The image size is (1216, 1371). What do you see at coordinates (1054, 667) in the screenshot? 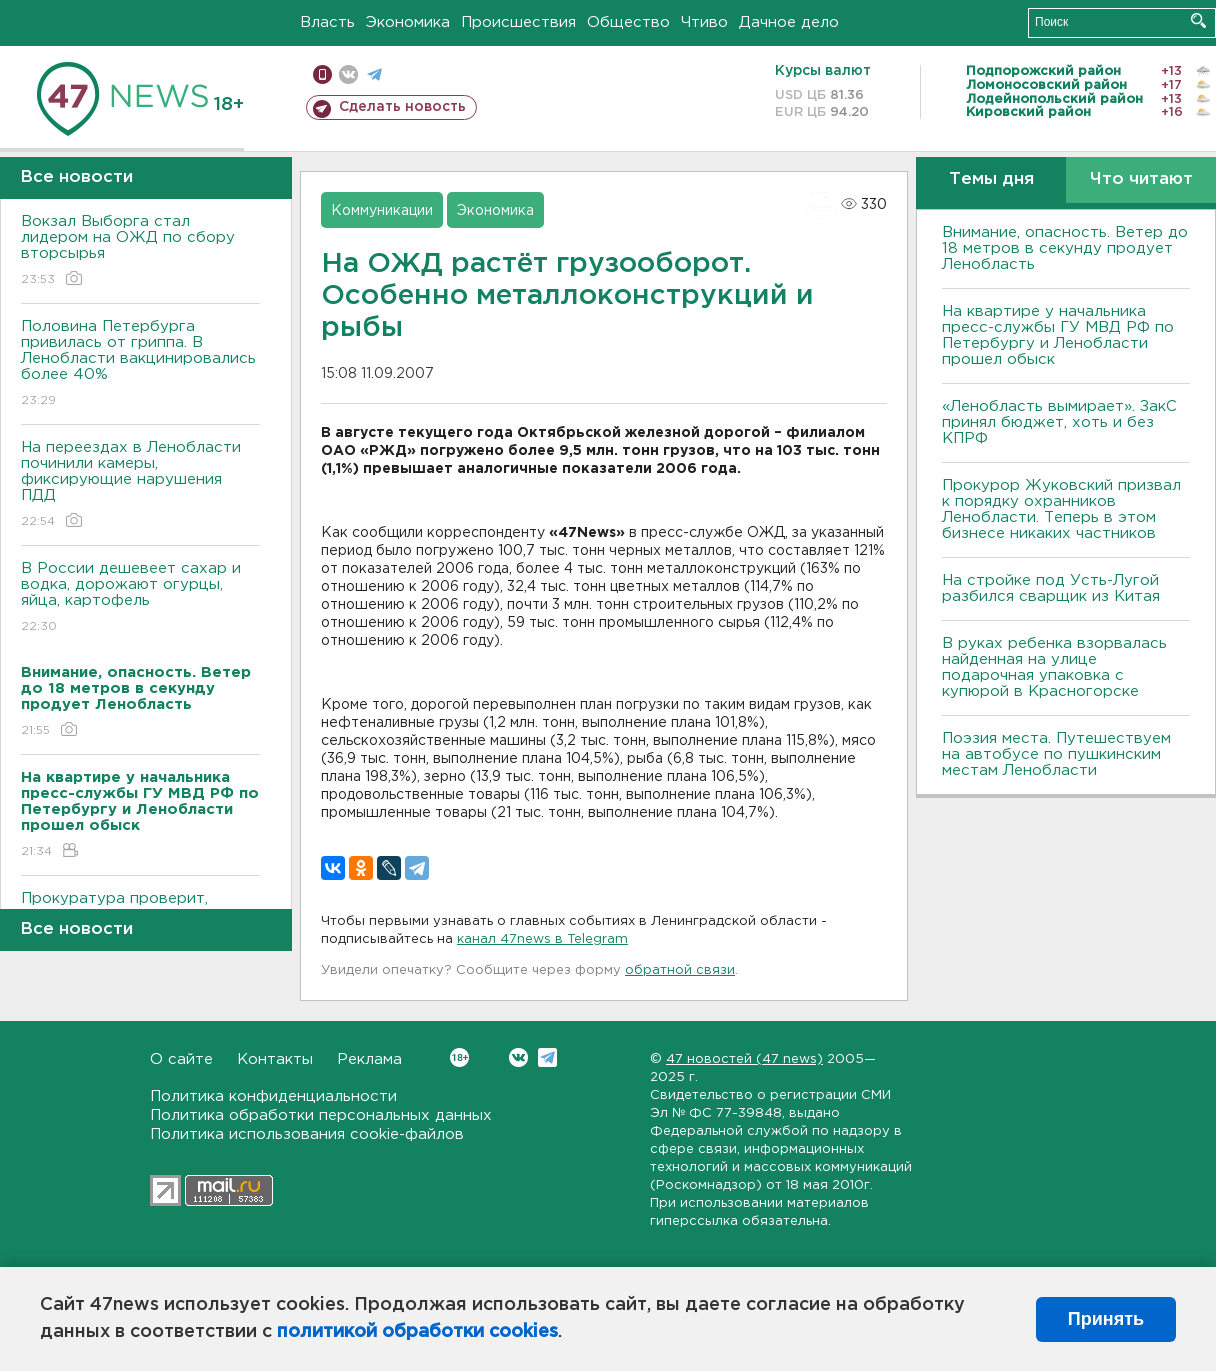
I see `В руках ребенка взорвалась найденная на улице подарочная упаковка с купюрой в Красногорске` at bounding box center [1054, 667].